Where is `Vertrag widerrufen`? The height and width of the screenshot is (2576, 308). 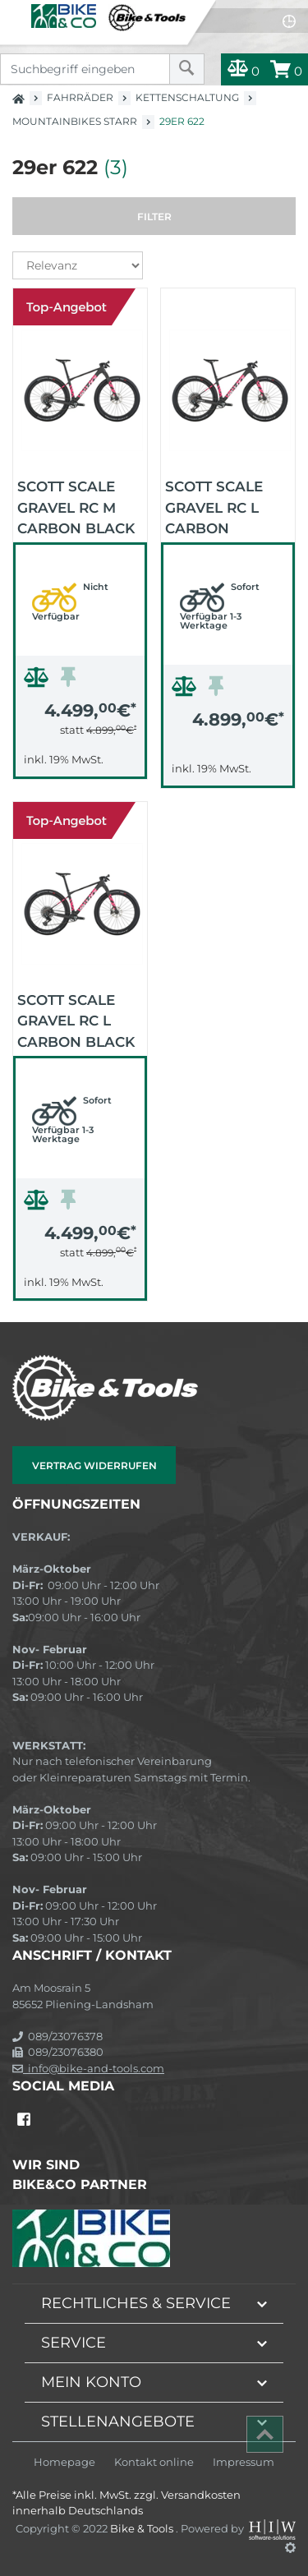 Vertrag widerrufen is located at coordinates (94, 1465).